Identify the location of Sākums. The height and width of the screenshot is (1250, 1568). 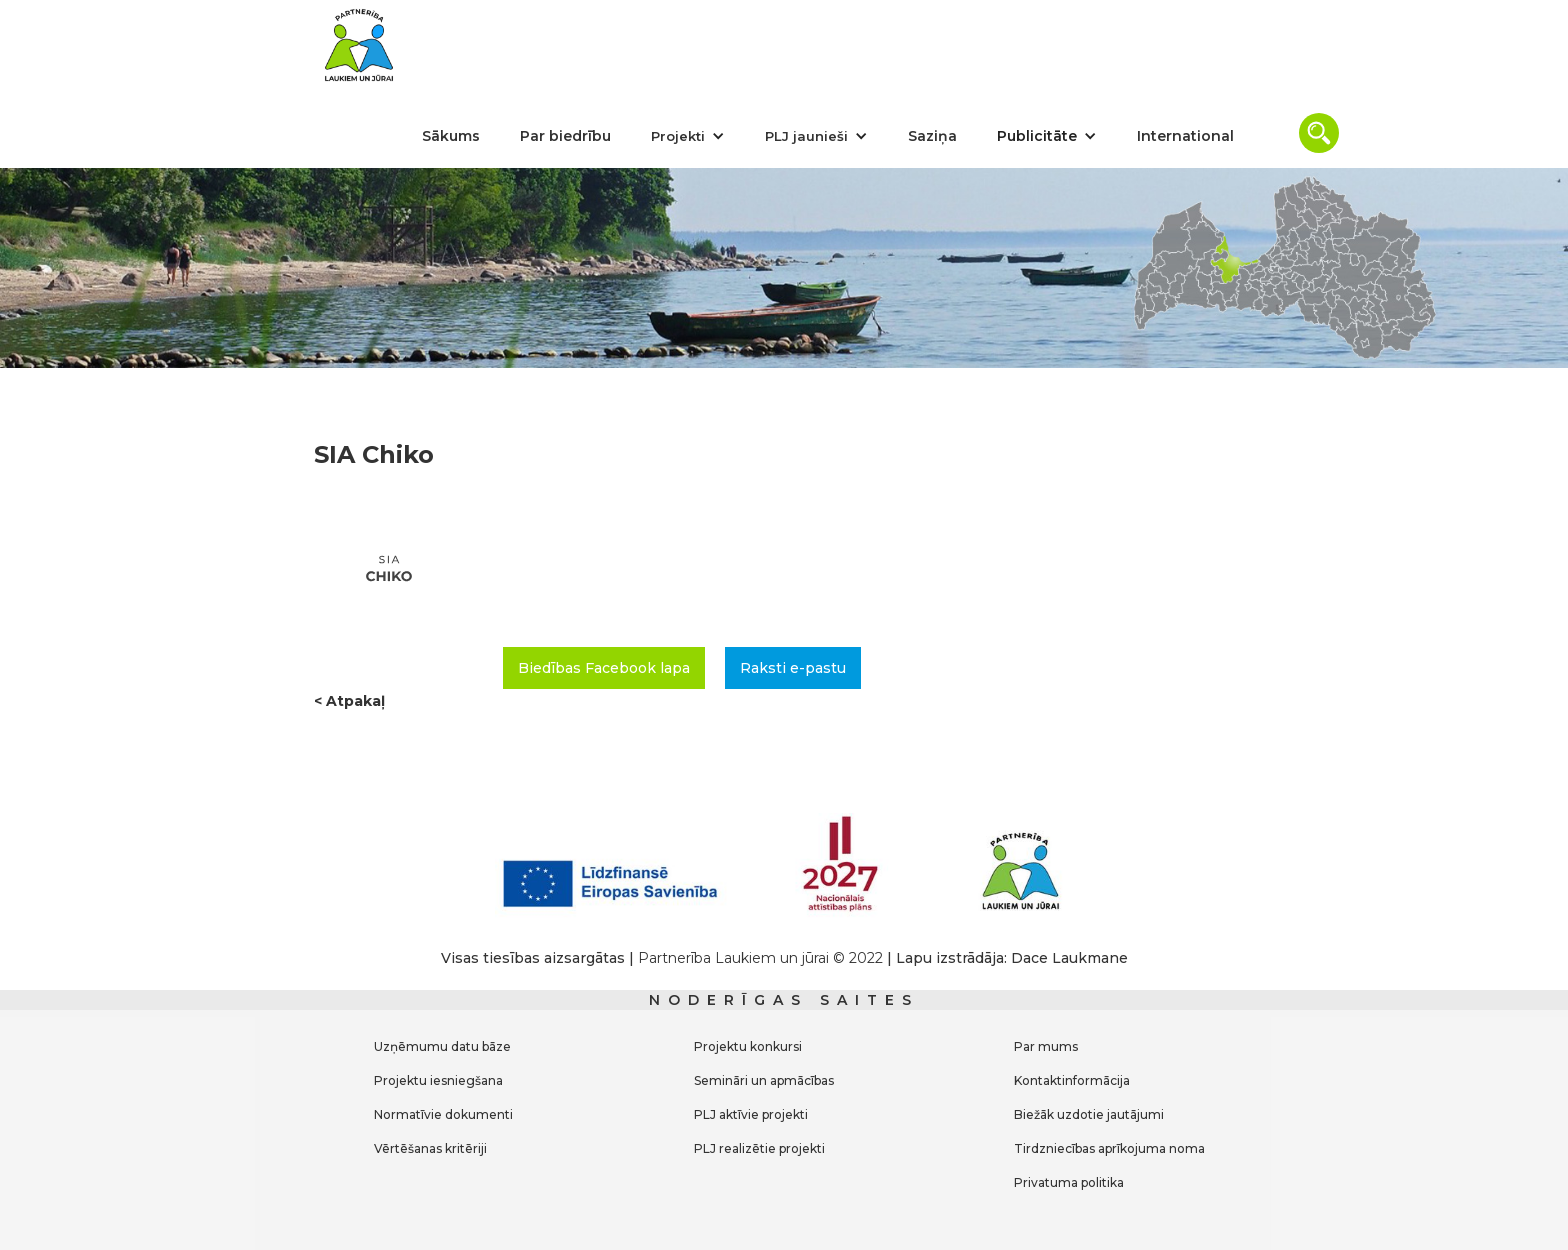
(451, 136).